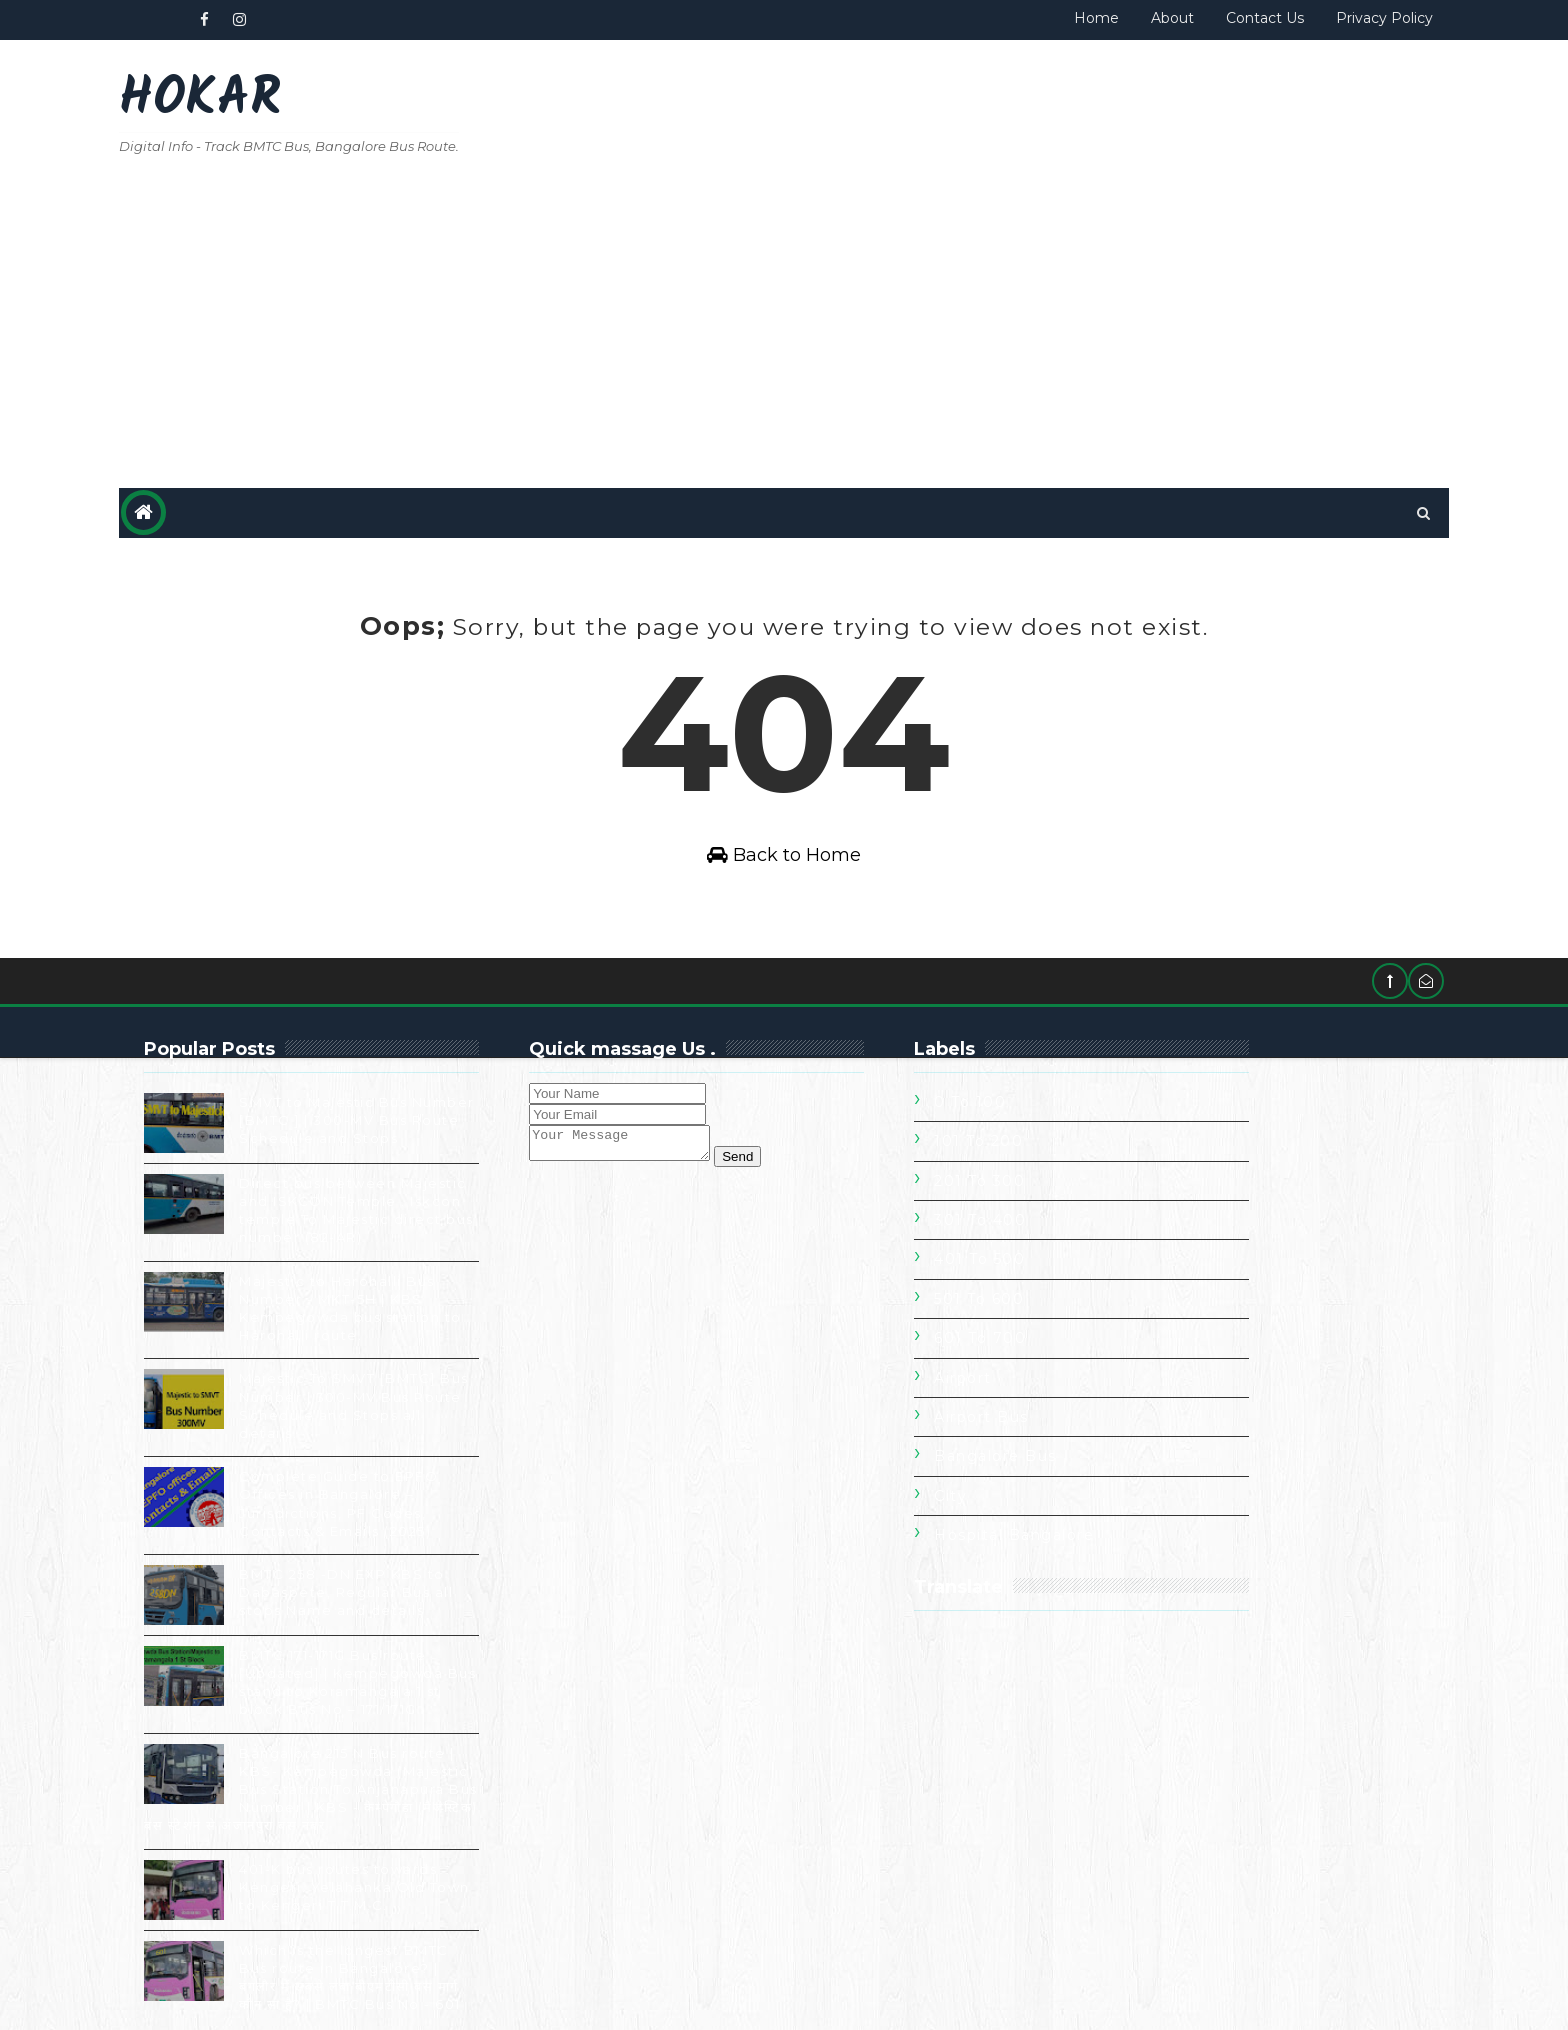 This screenshot has height=2030, width=1568. What do you see at coordinates (437, 1092) in the screenshot?
I see `SMVT to Majestic Bus Number [BMTC ] | 300-MV Bus Route Schedule and Stops` at bounding box center [437, 1092].